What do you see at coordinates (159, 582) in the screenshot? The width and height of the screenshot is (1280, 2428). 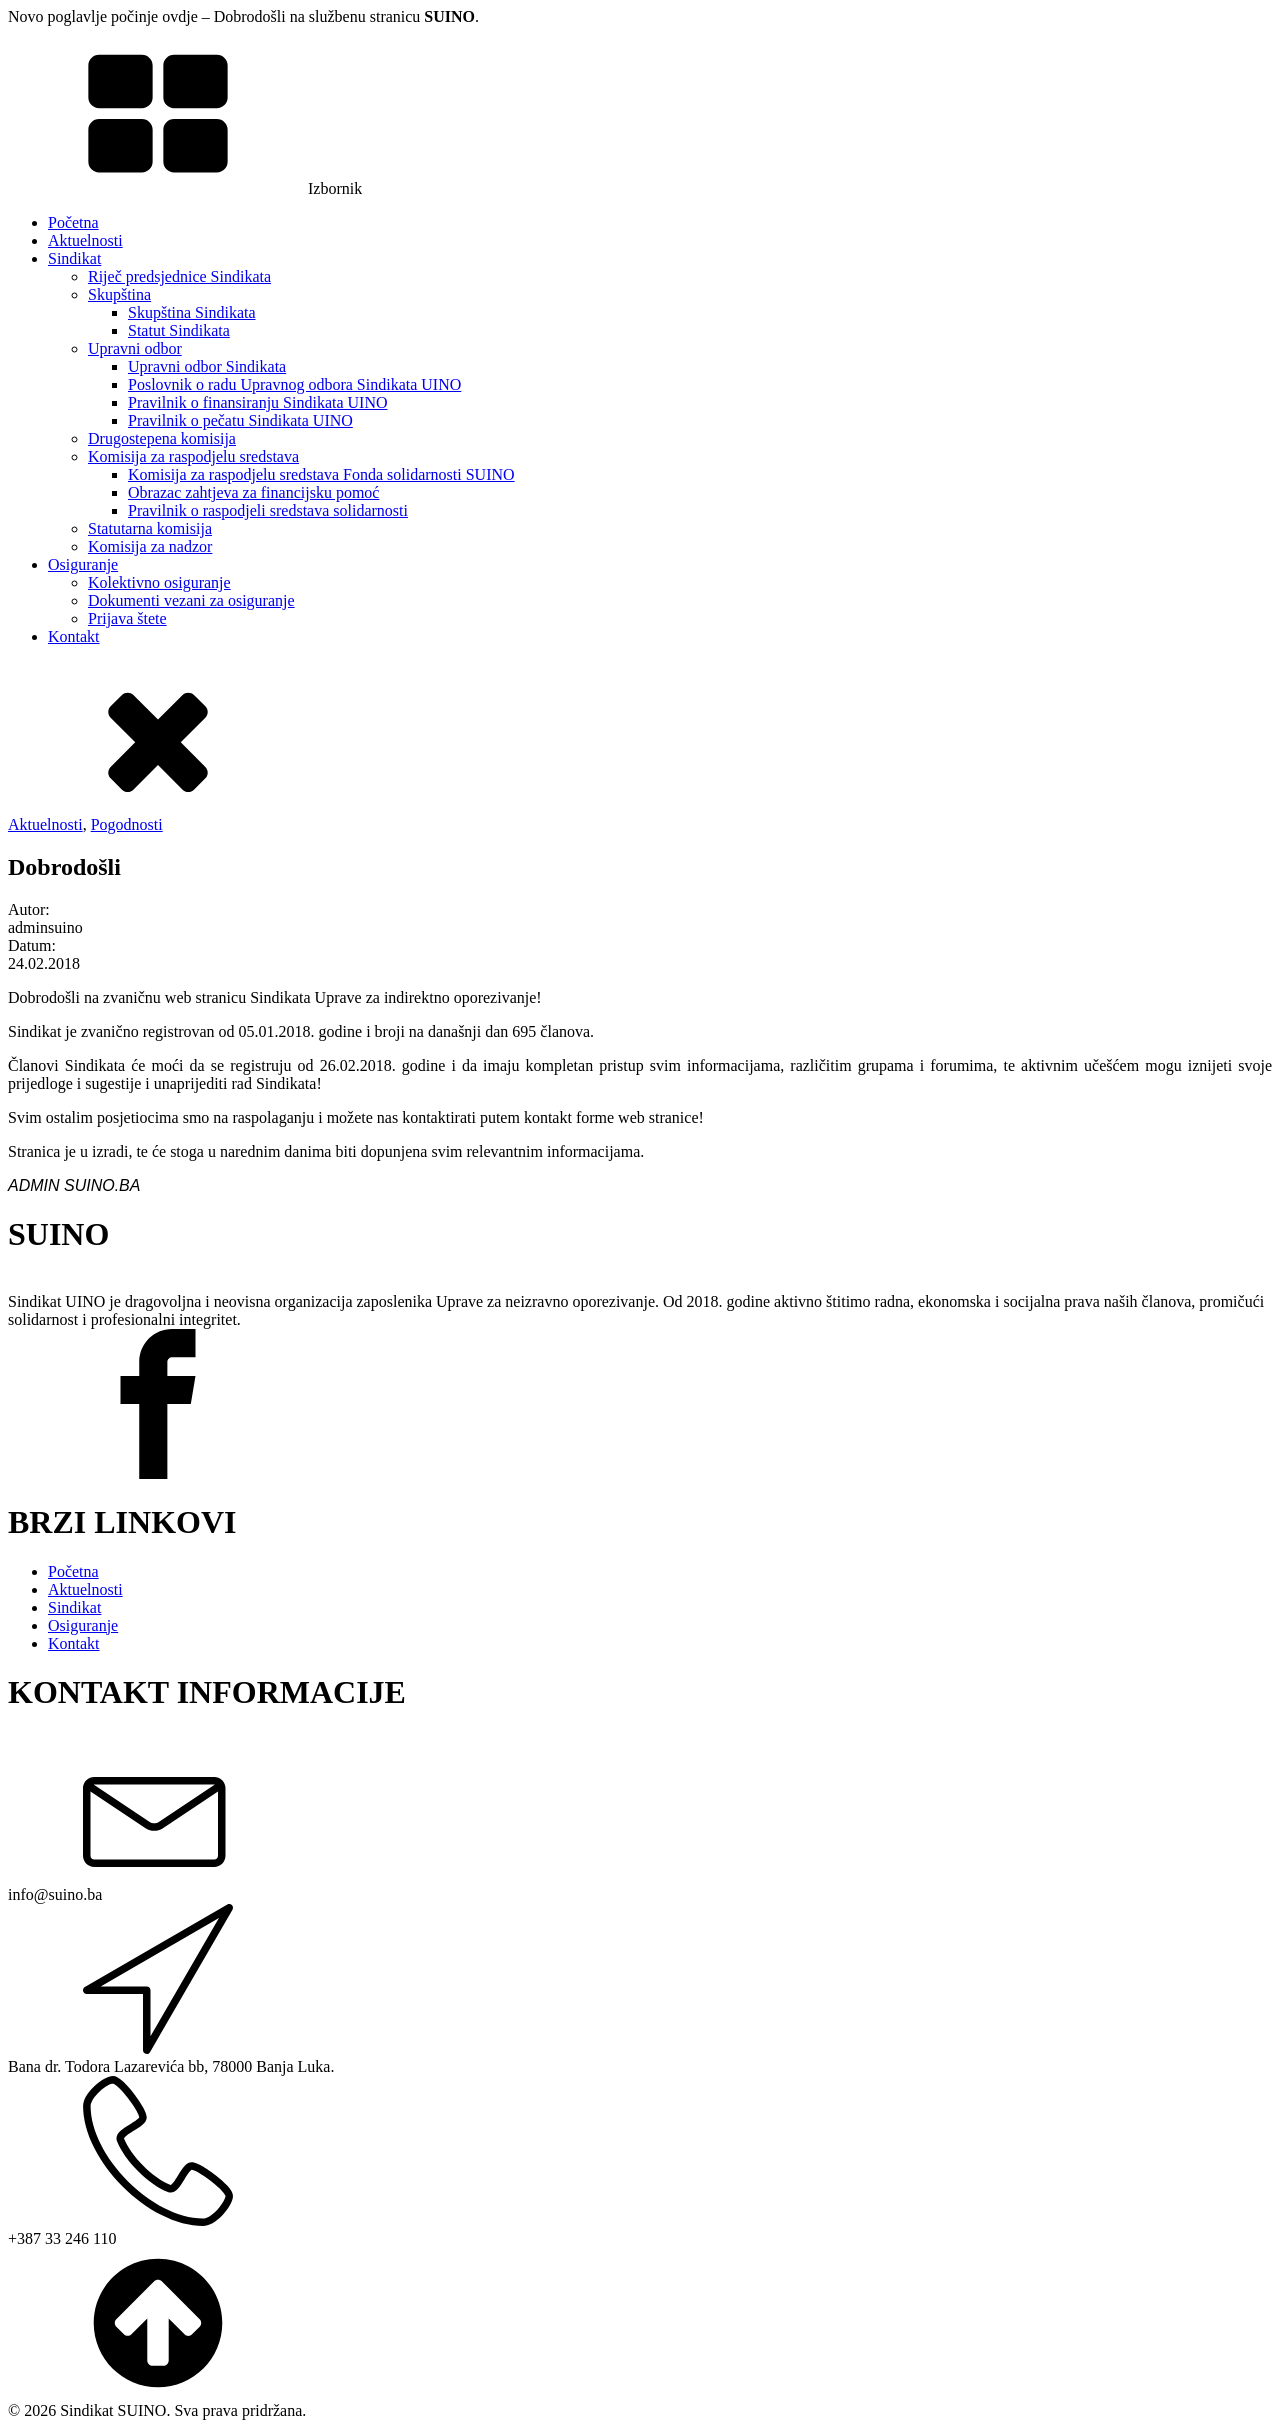 I see `Kolektivno osiguranje` at bounding box center [159, 582].